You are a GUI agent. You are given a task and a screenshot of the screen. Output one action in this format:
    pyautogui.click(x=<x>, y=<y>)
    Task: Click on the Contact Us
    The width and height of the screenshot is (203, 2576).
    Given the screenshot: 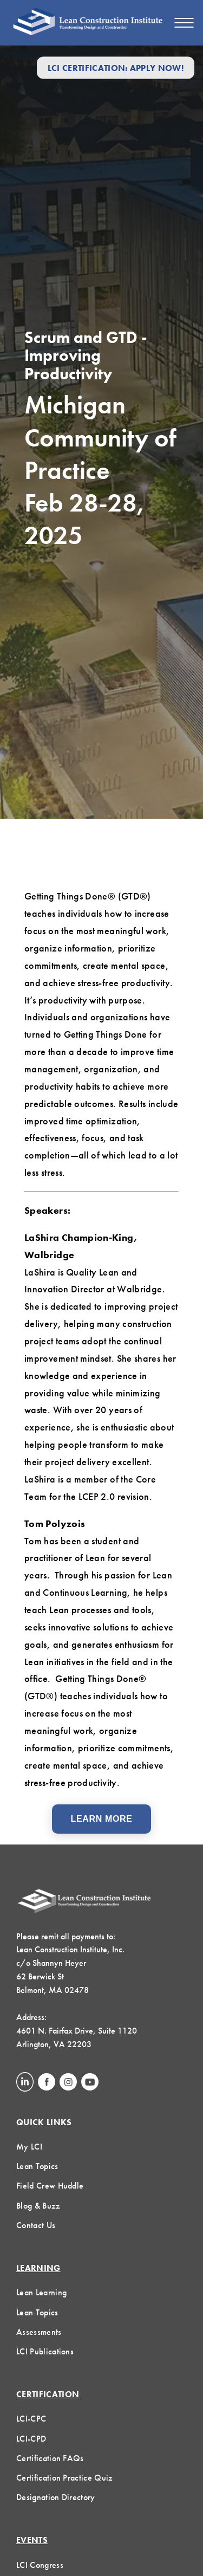 What is the action you would take?
    pyautogui.click(x=35, y=2225)
    